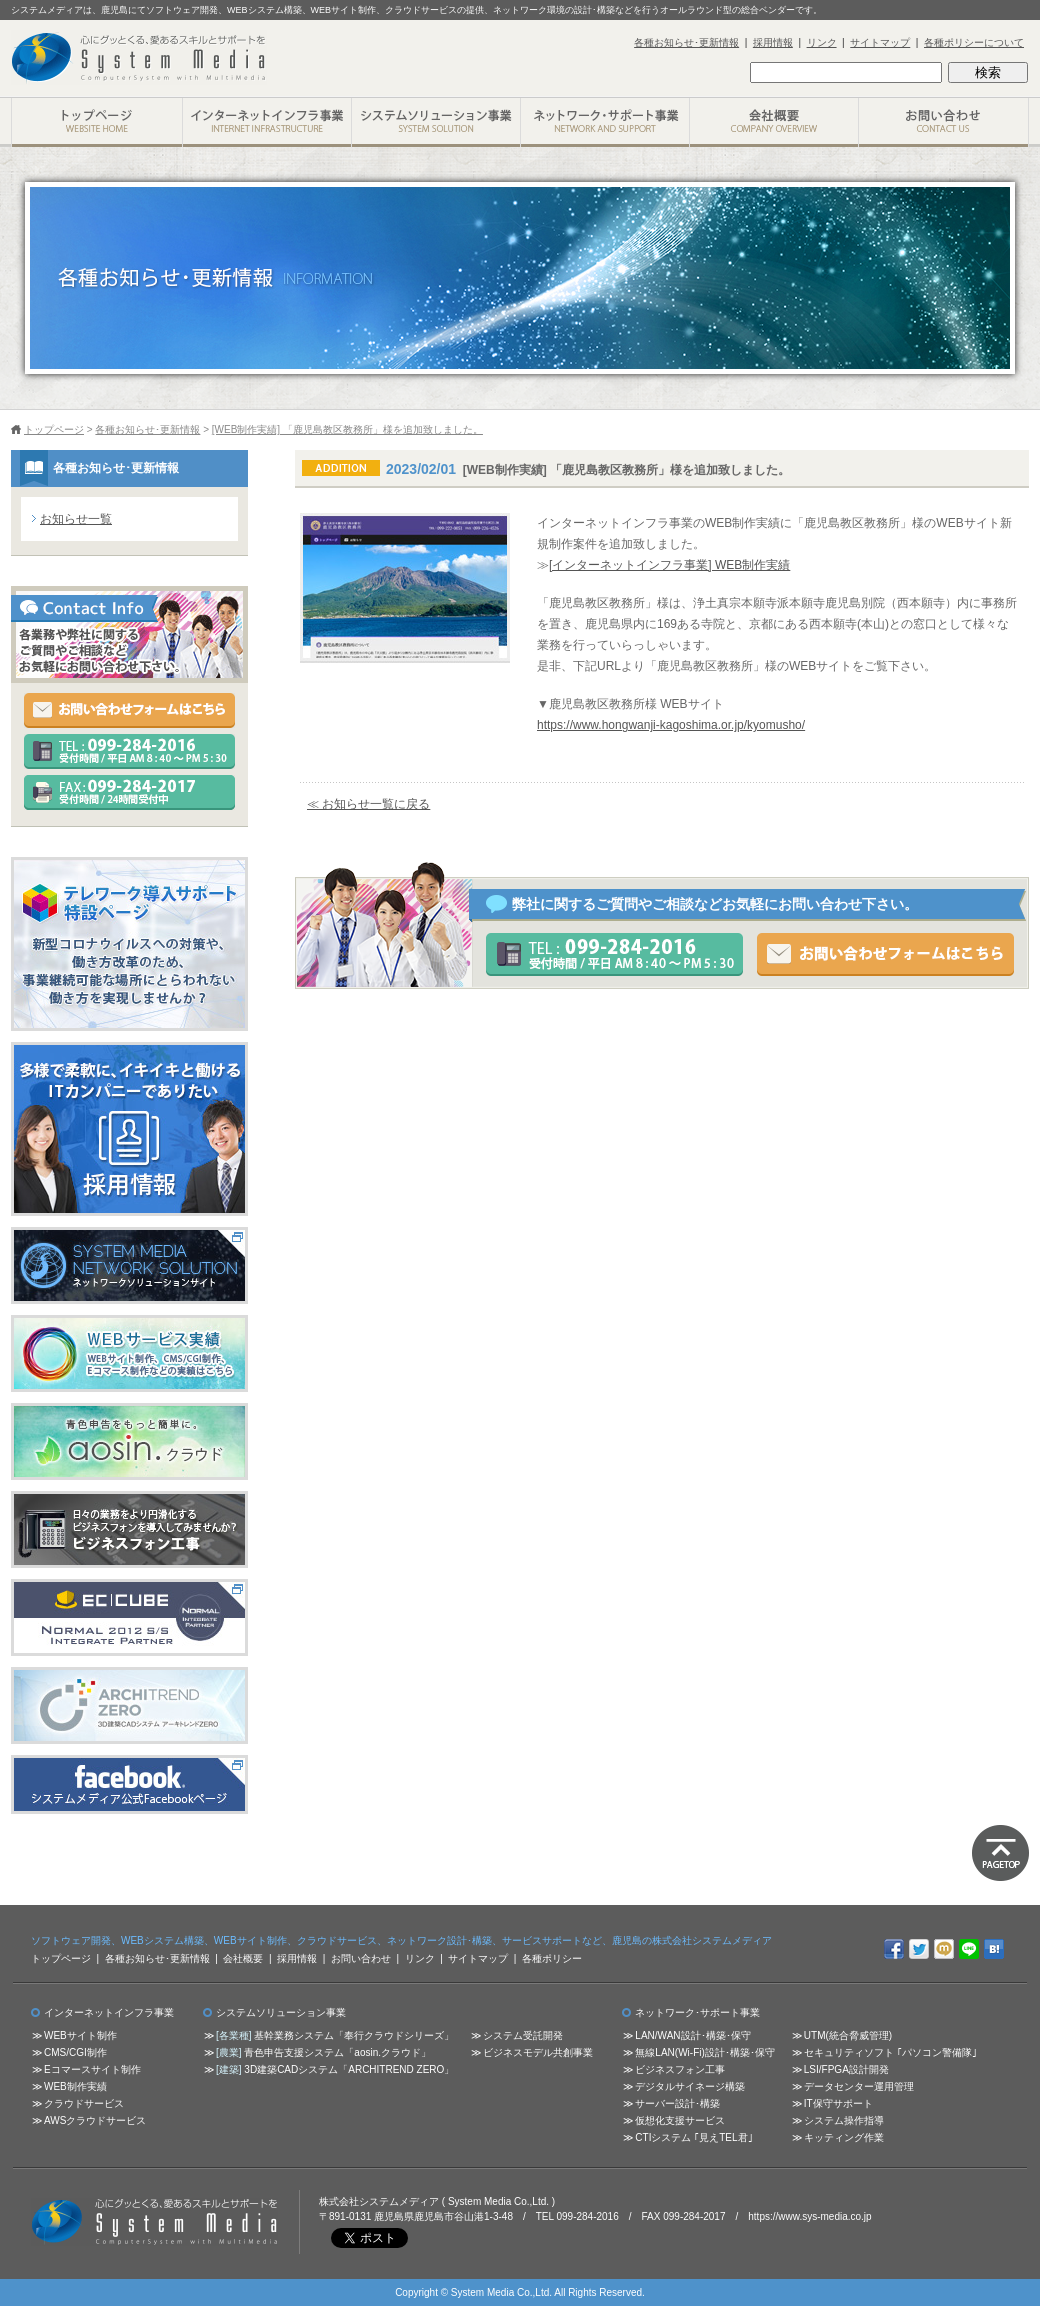 This screenshot has height=2306, width=1040. What do you see at coordinates (773, 122) in the screenshot?
I see `会社概要` at bounding box center [773, 122].